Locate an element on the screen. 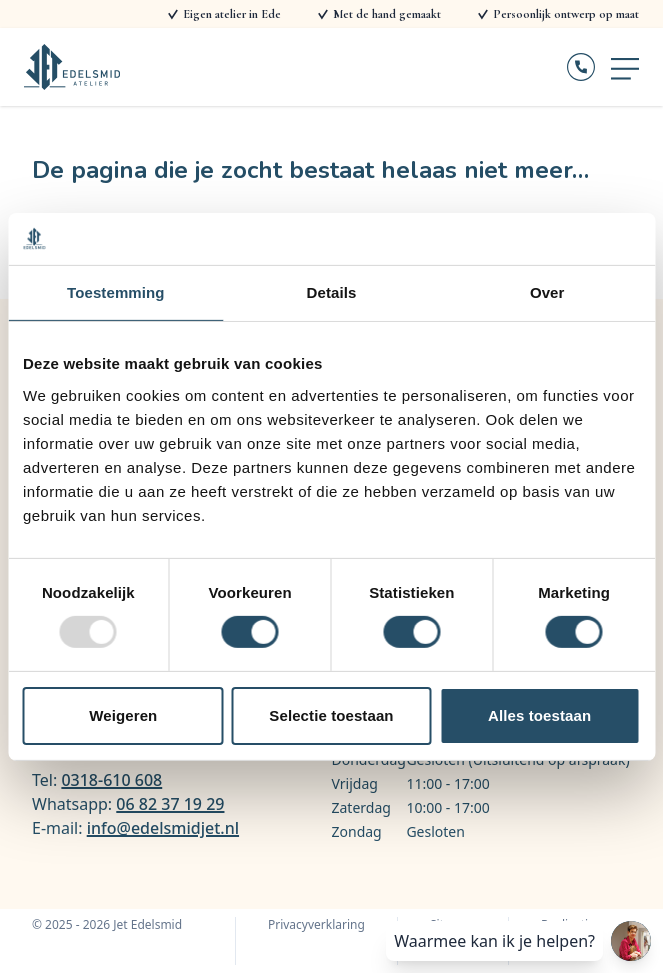 The width and height of the screenshot is (663, 973). Toestemming [tab] is located at coordinates (116, 292).